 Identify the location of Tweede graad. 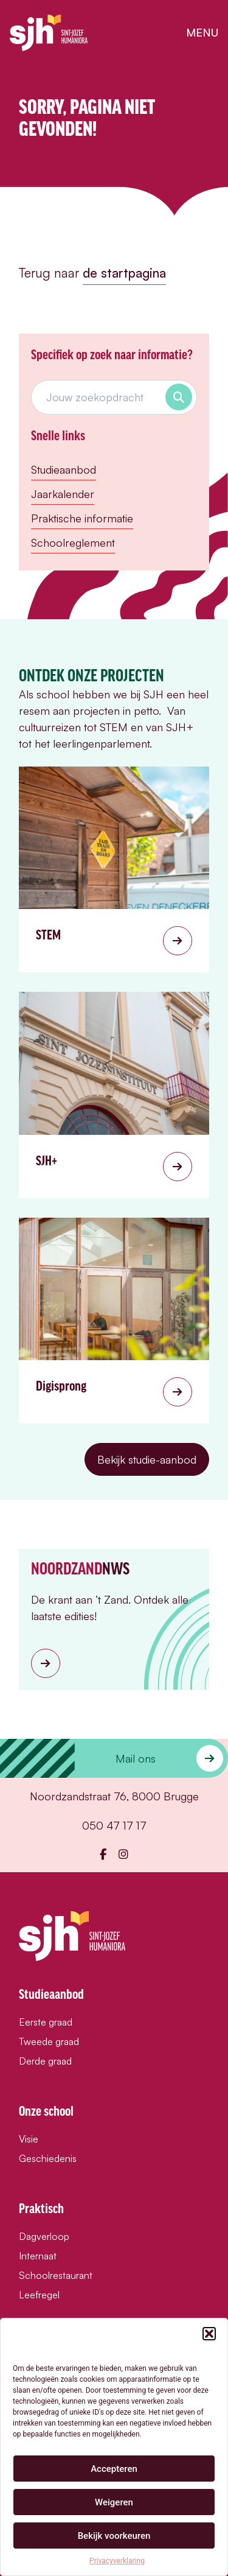
(49, 2041).